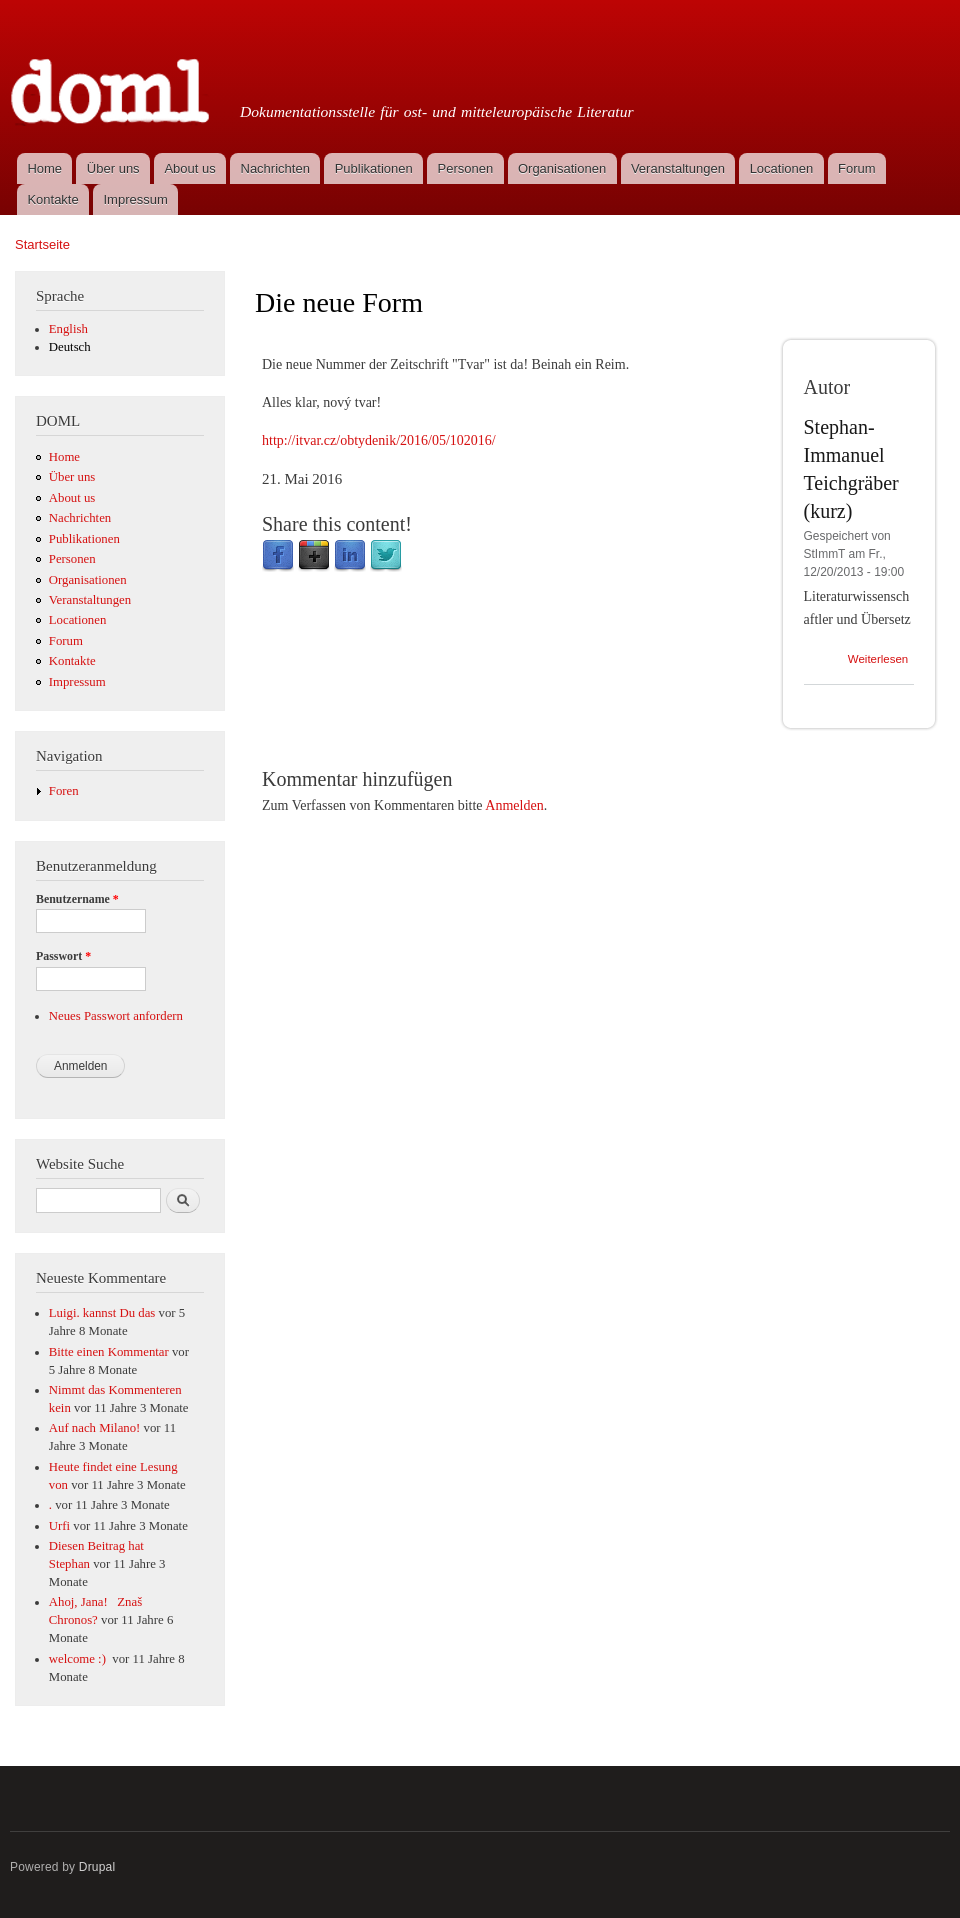  Describe the element at coordinates (878, 659) in the screenshot. I see `Weiterlesen` at that location.